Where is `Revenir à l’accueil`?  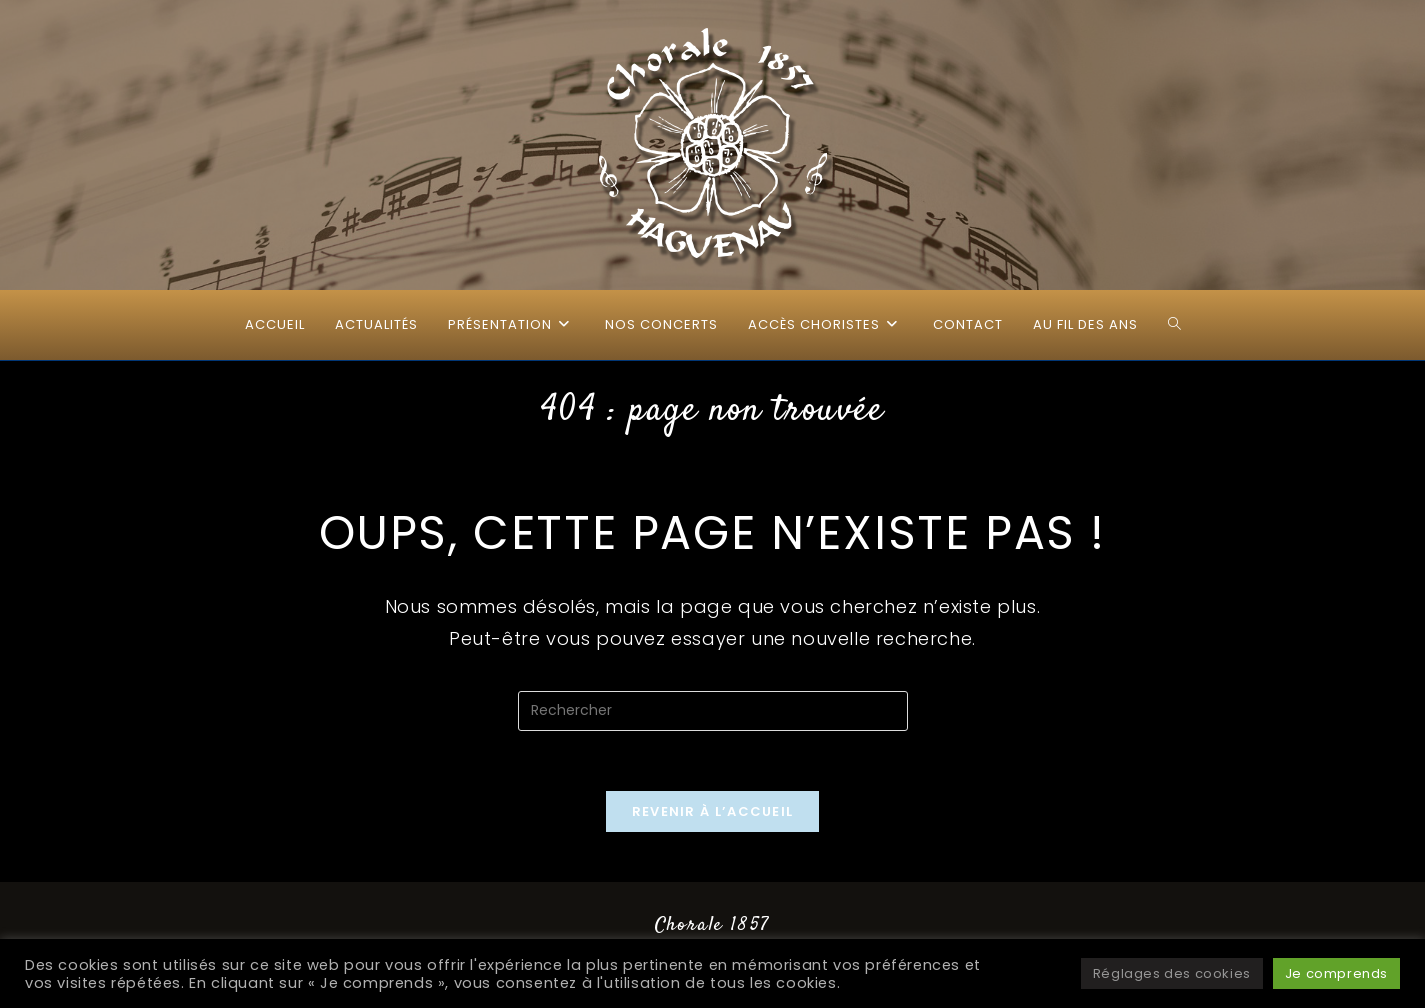 Revenir à l’accueil is located at coordinates (713, 811).